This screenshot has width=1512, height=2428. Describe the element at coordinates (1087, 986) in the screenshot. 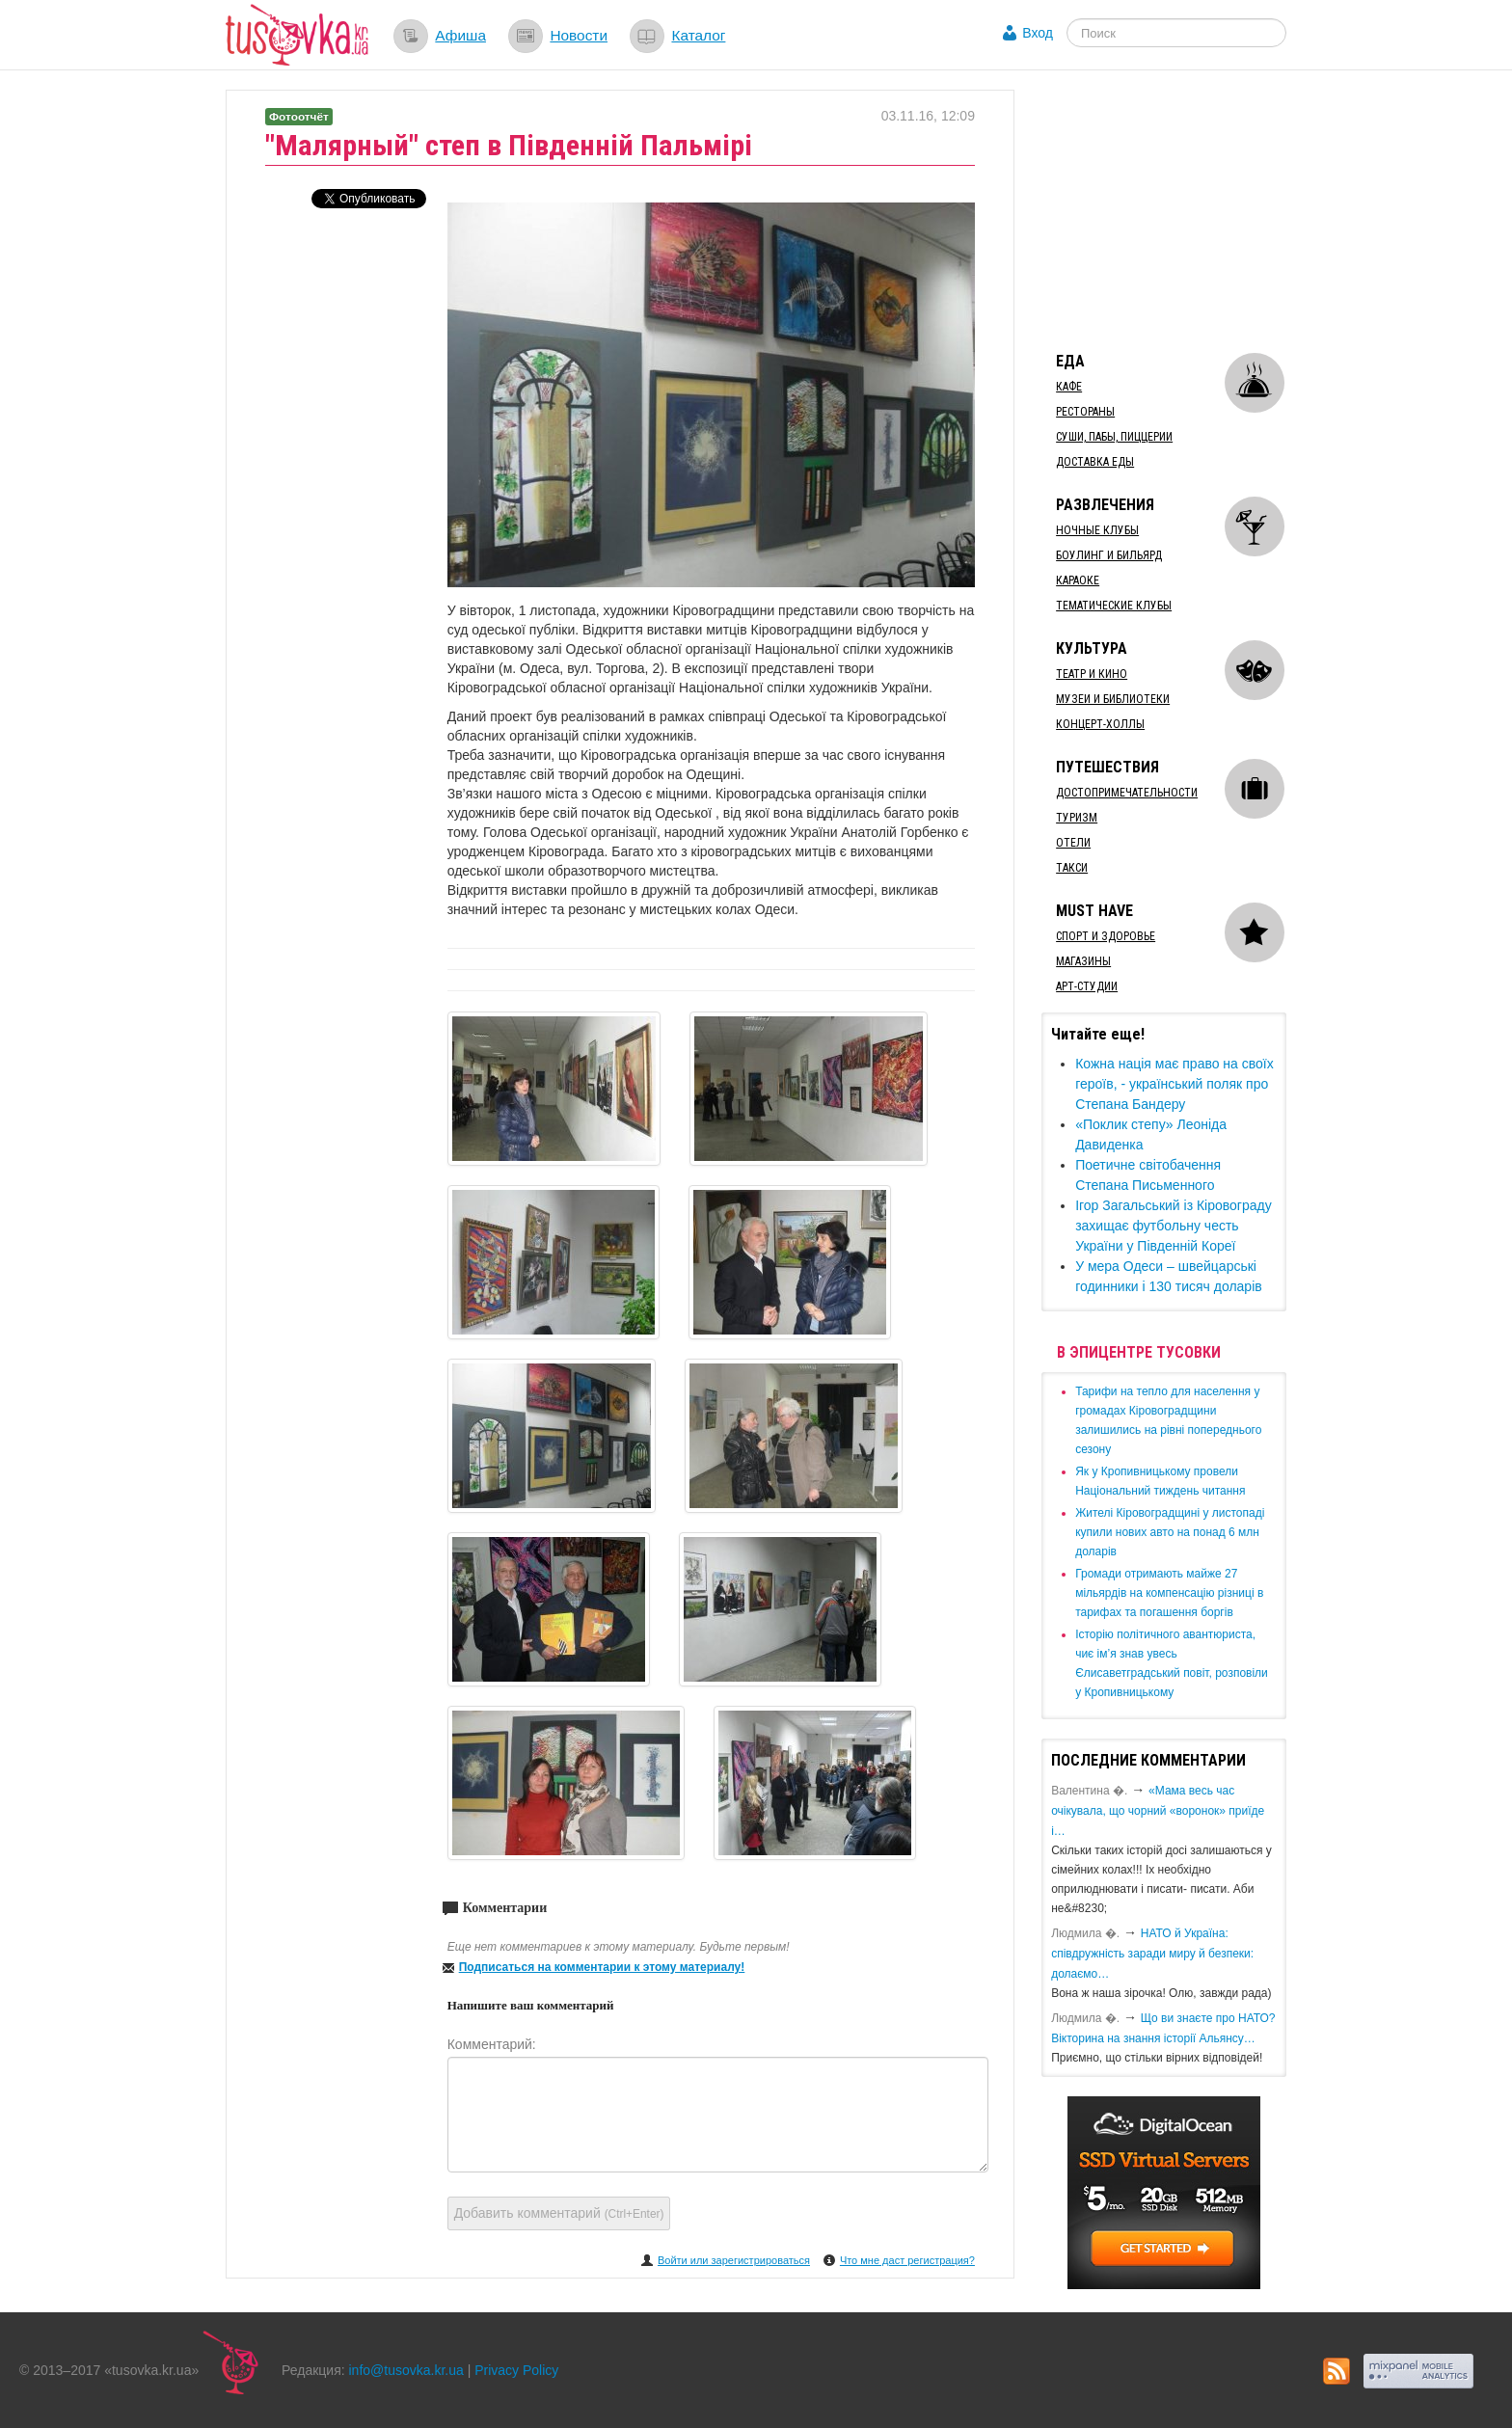

I see `Арт-студии` at that location.